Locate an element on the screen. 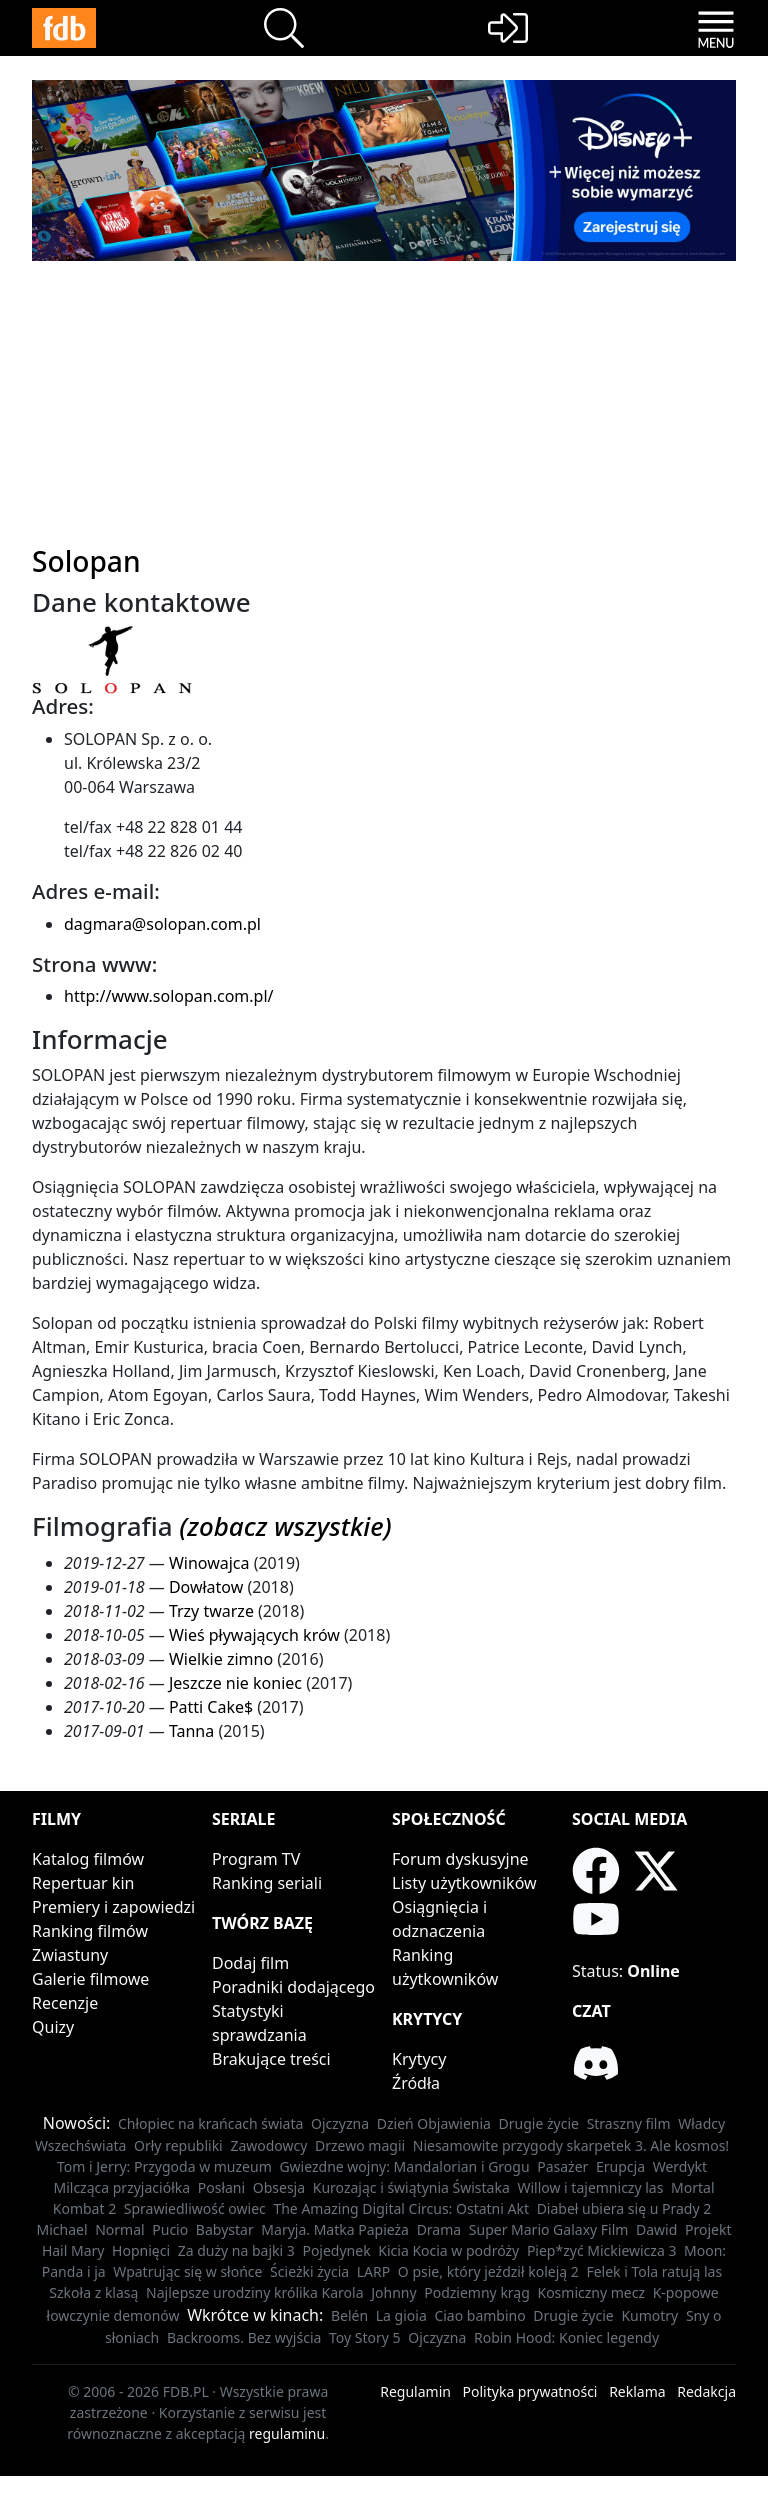  Kurozając i świątynia Świstaka is located at coordinates (411, 2187).